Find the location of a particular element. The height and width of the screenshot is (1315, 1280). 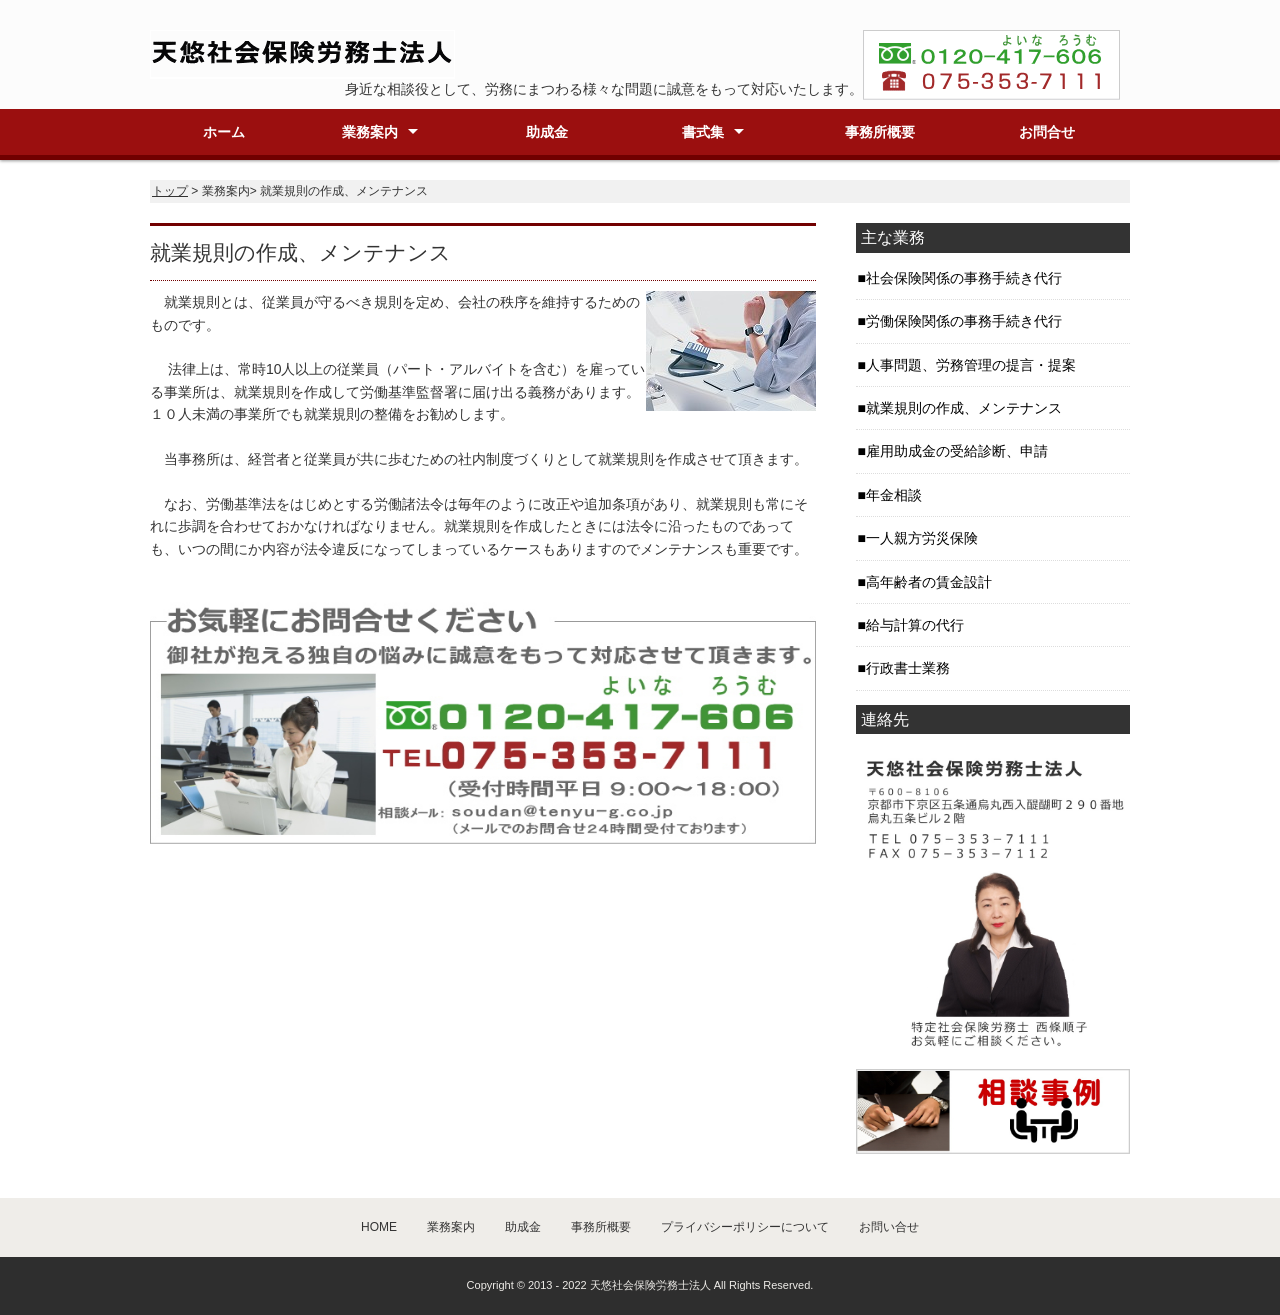

就業規則の作成、メンテナンス is located at coordinates (964, 408).